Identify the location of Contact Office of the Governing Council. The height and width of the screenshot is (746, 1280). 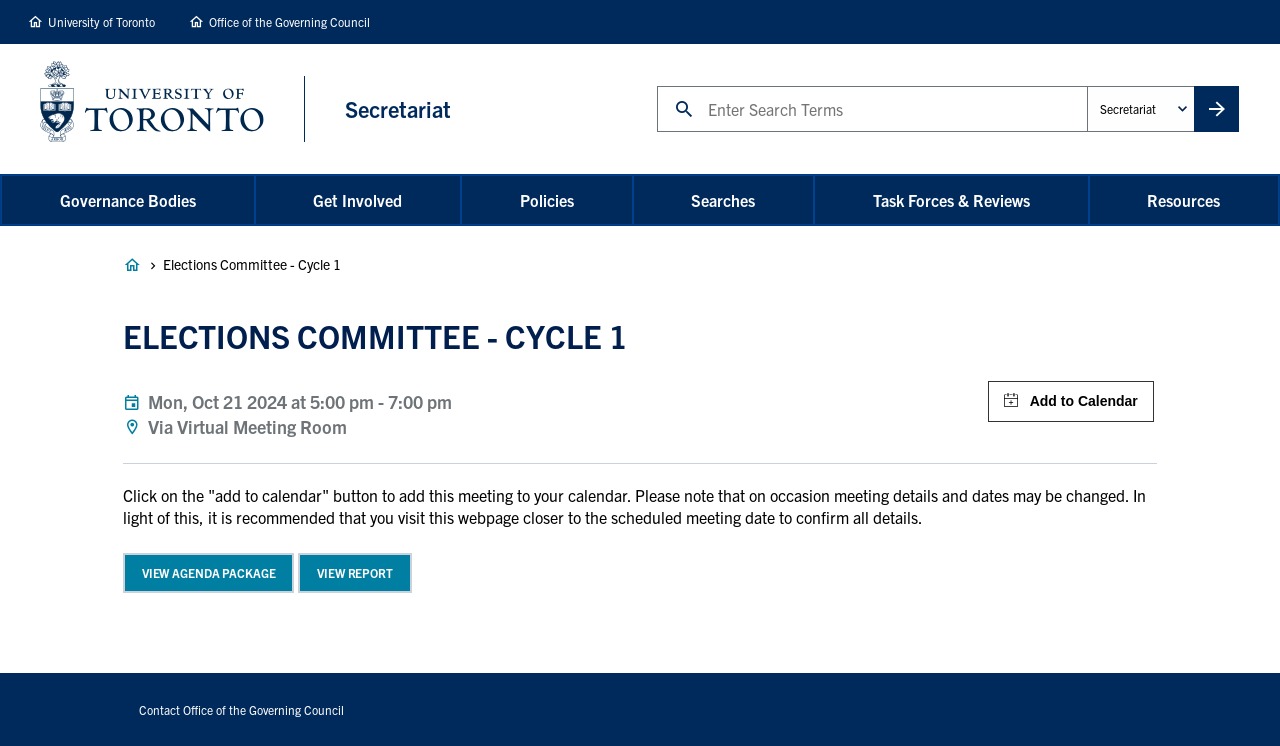
(241, 709).